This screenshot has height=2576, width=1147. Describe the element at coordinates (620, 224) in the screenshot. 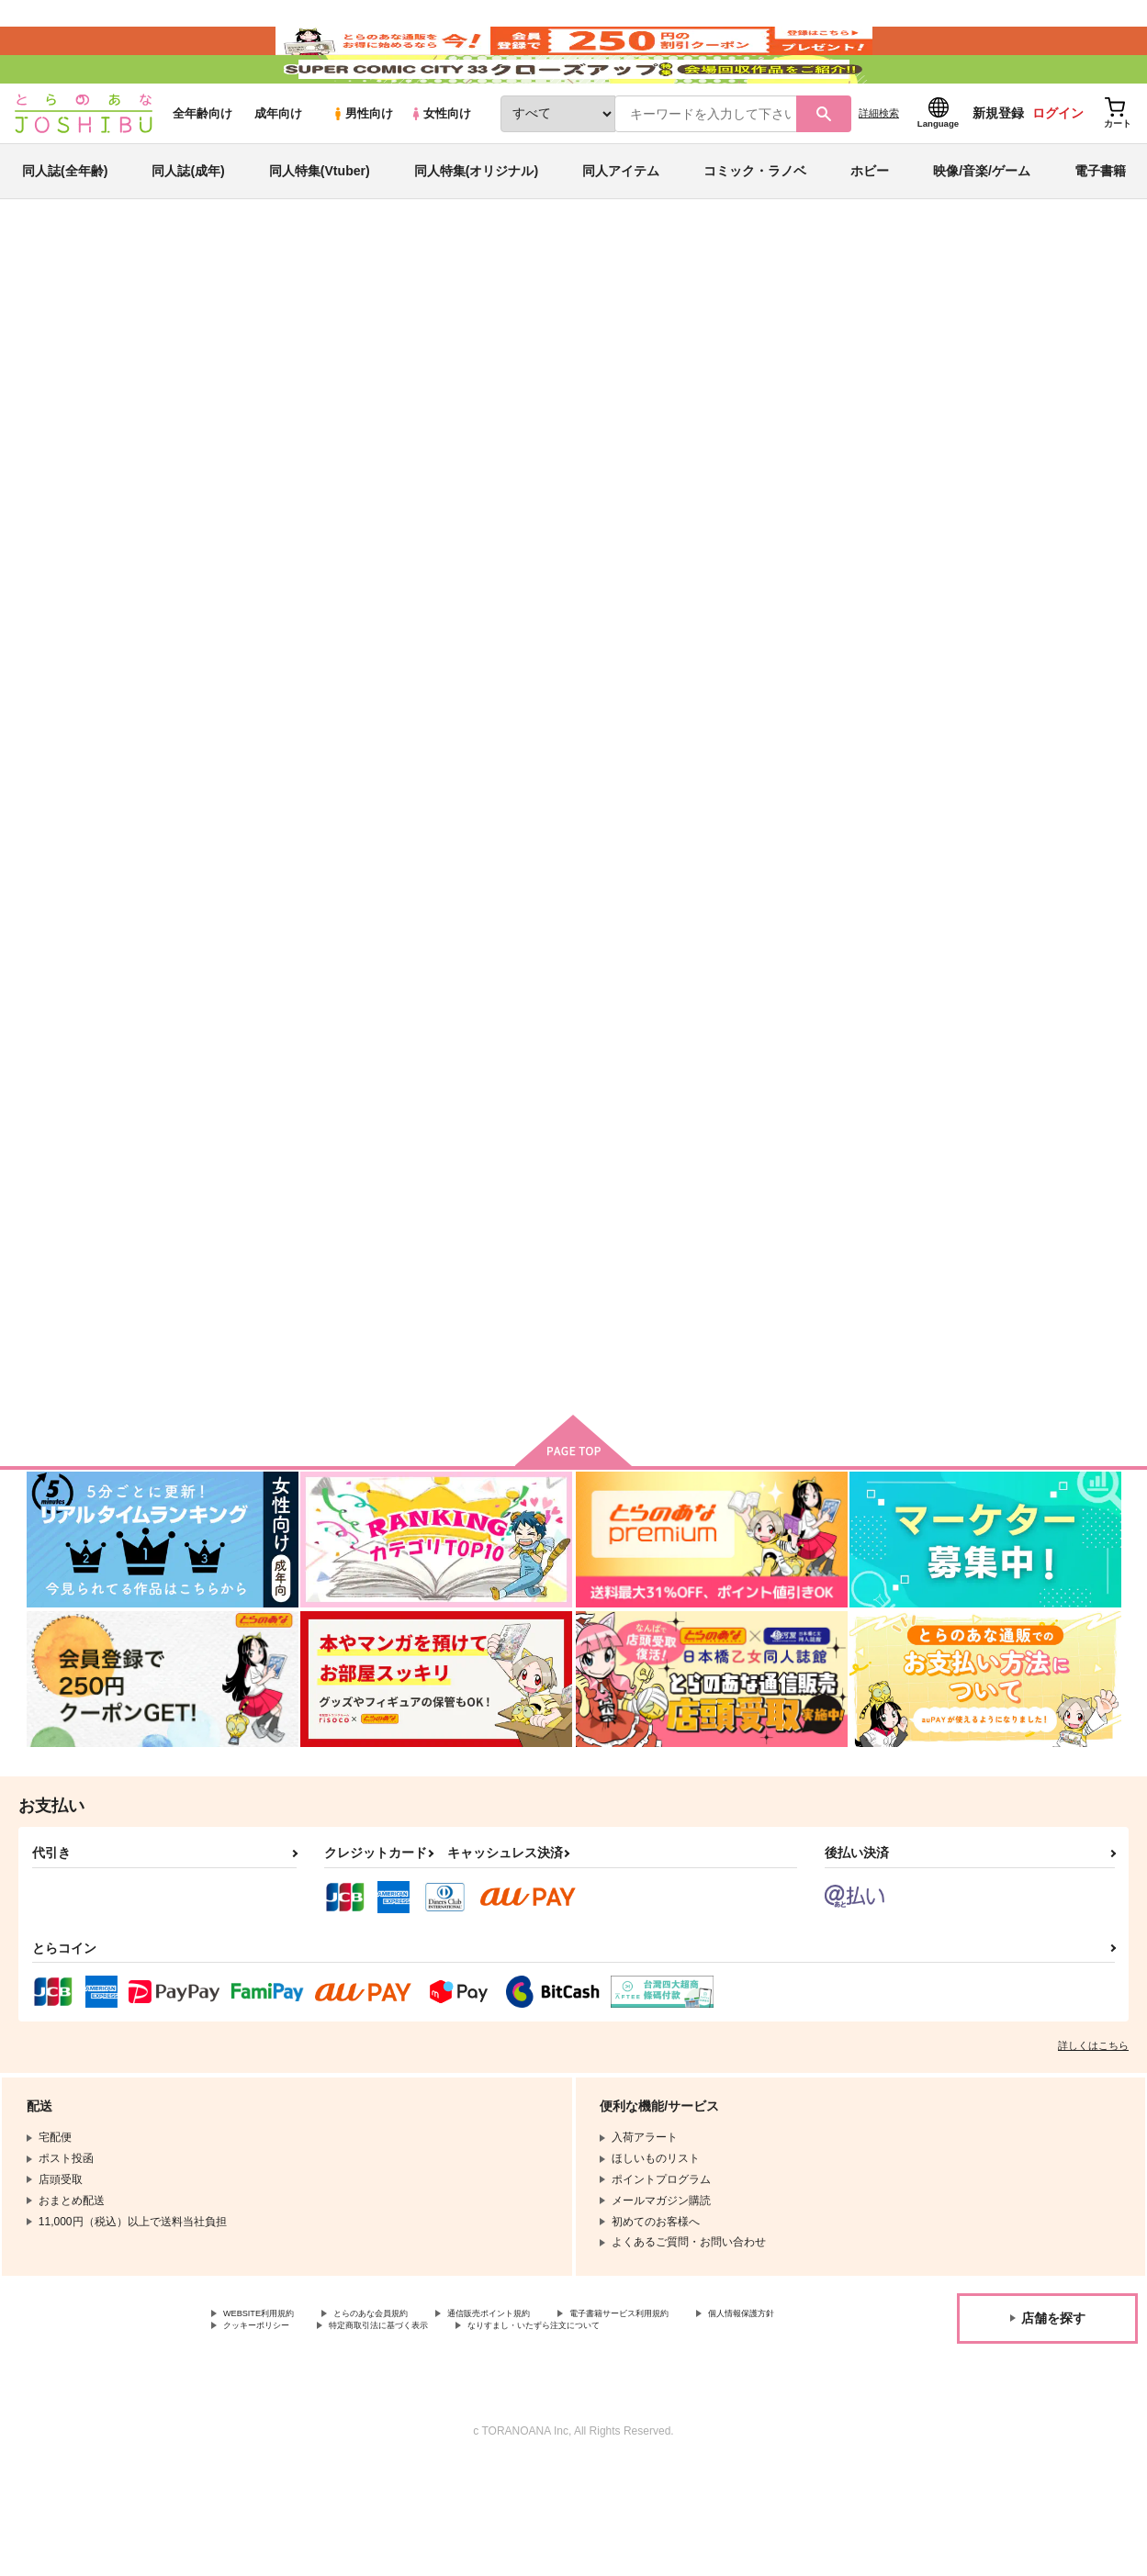

I see `同人アイテム` at that location.